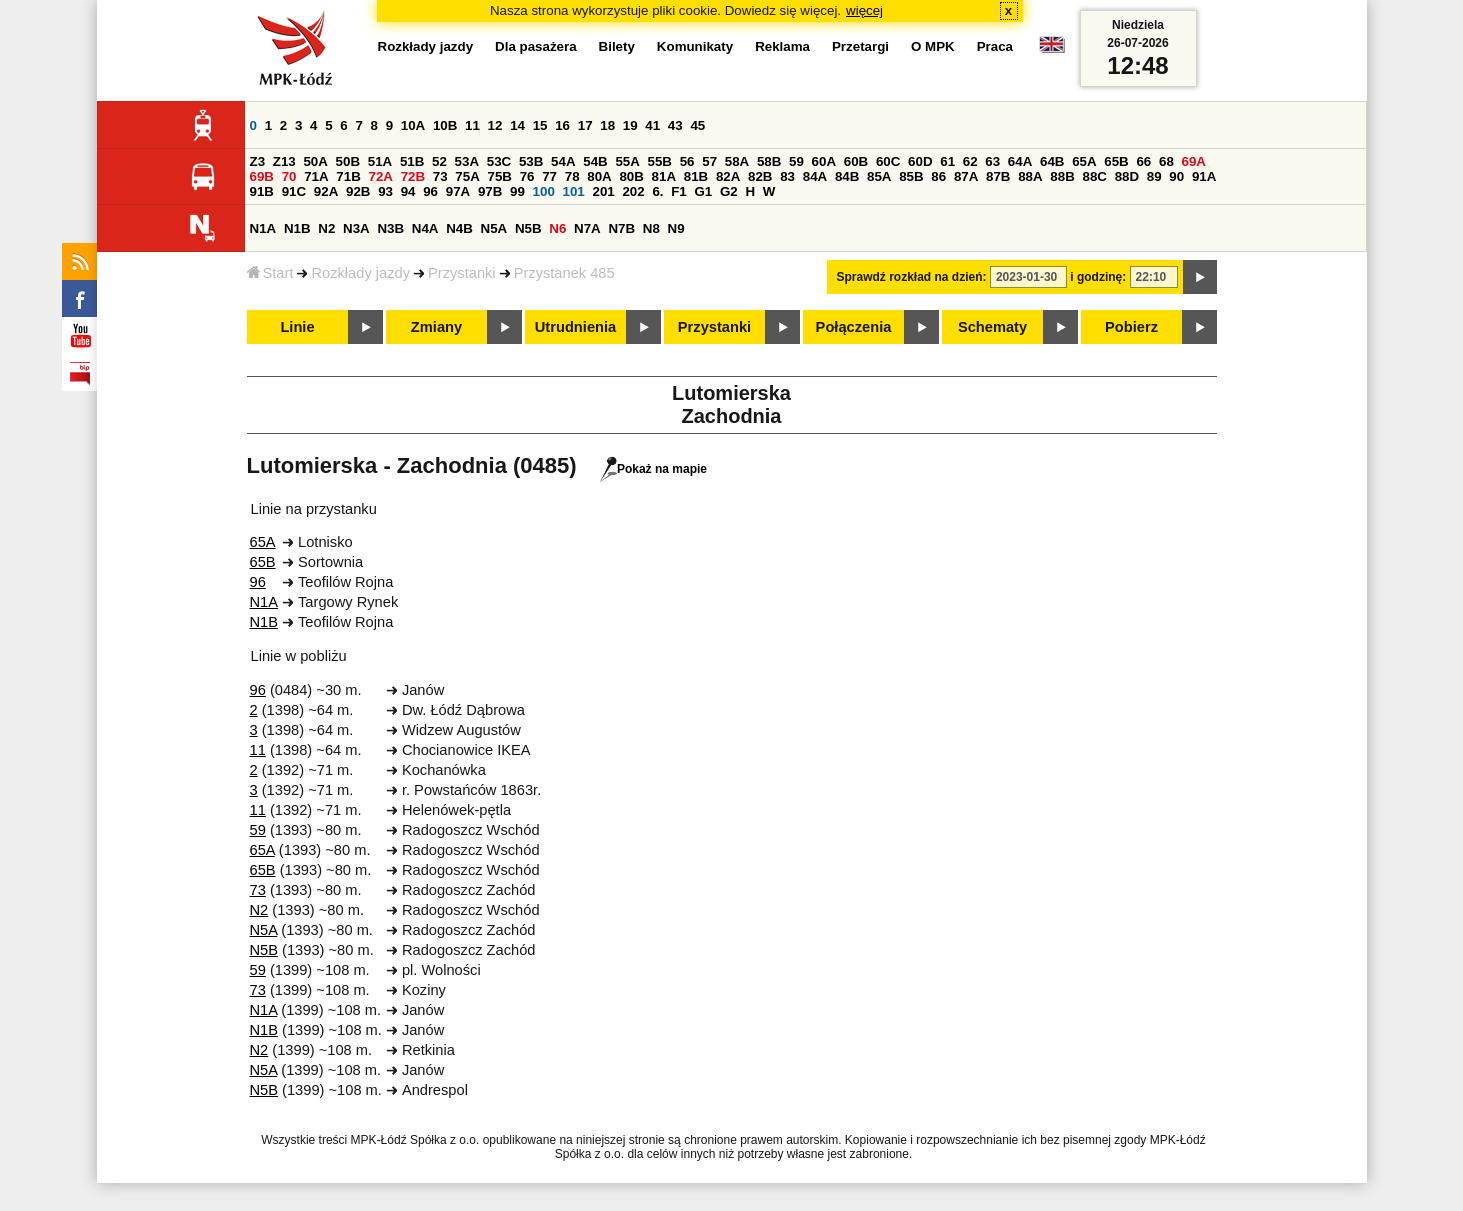  Describe the element at coordinates (970, 161) in the screenshot. I see `62` at that location.